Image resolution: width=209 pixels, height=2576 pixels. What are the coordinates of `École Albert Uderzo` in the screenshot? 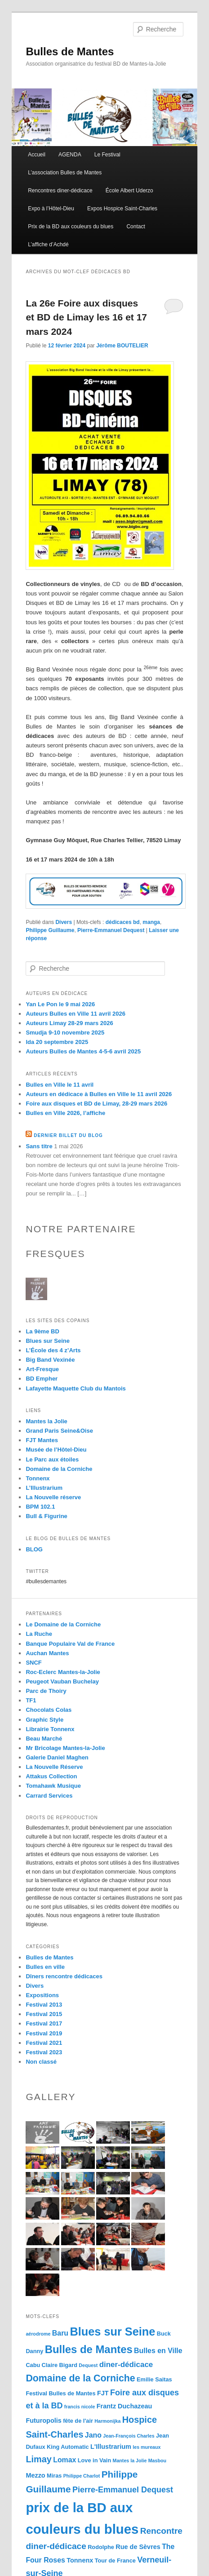 It's located at (129, 190).